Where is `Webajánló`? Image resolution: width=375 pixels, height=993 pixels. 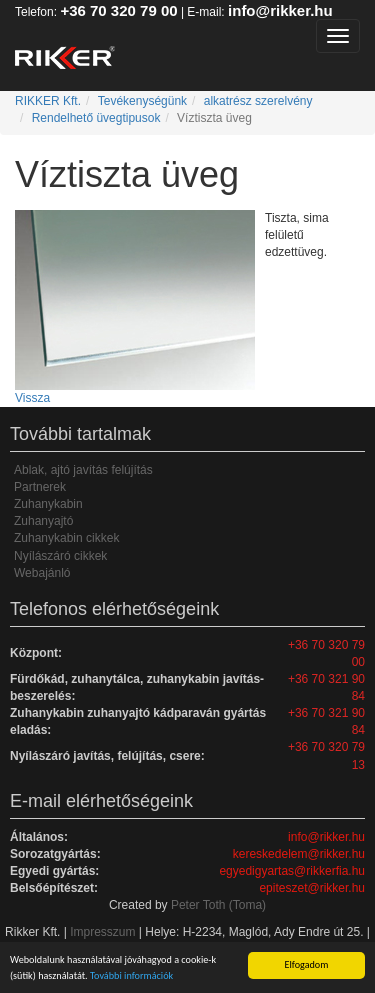
Webajánló is located at coordinates (42, 573).